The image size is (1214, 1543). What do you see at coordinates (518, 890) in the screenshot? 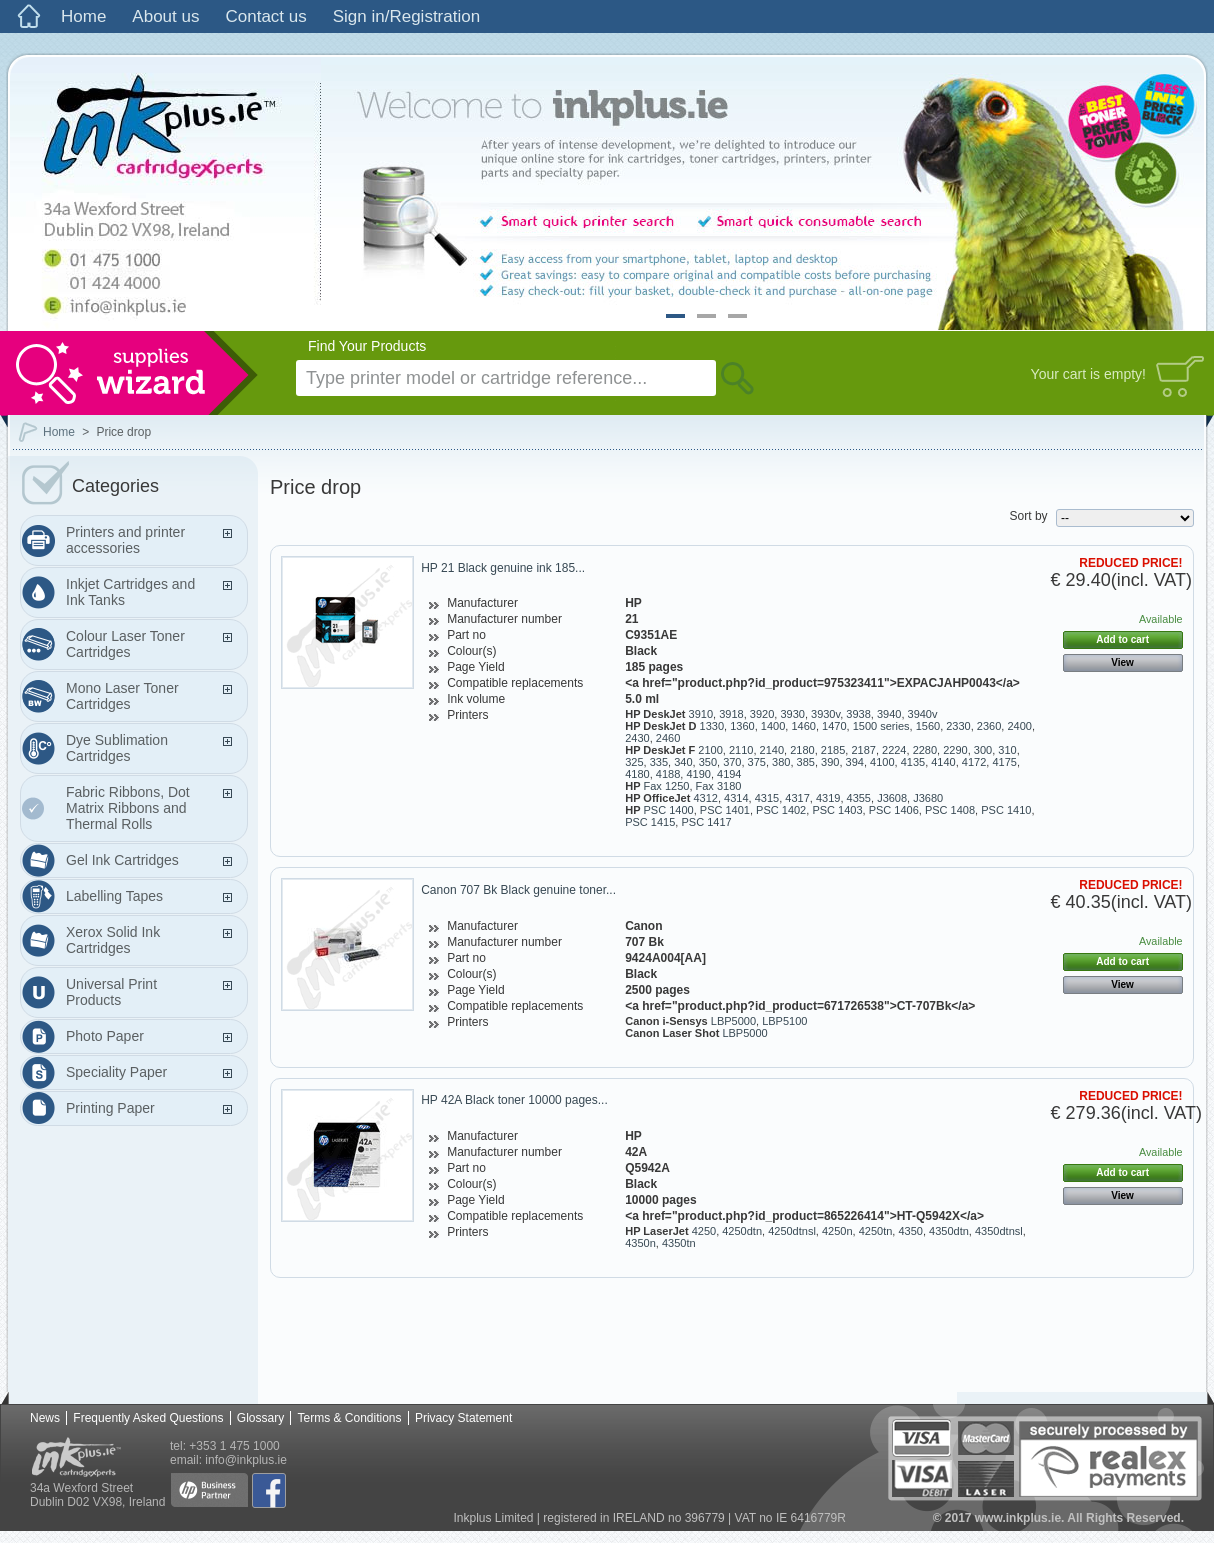
I see `Canon 707 Bk Black genuine toner...` at bounding box center [518, 890].